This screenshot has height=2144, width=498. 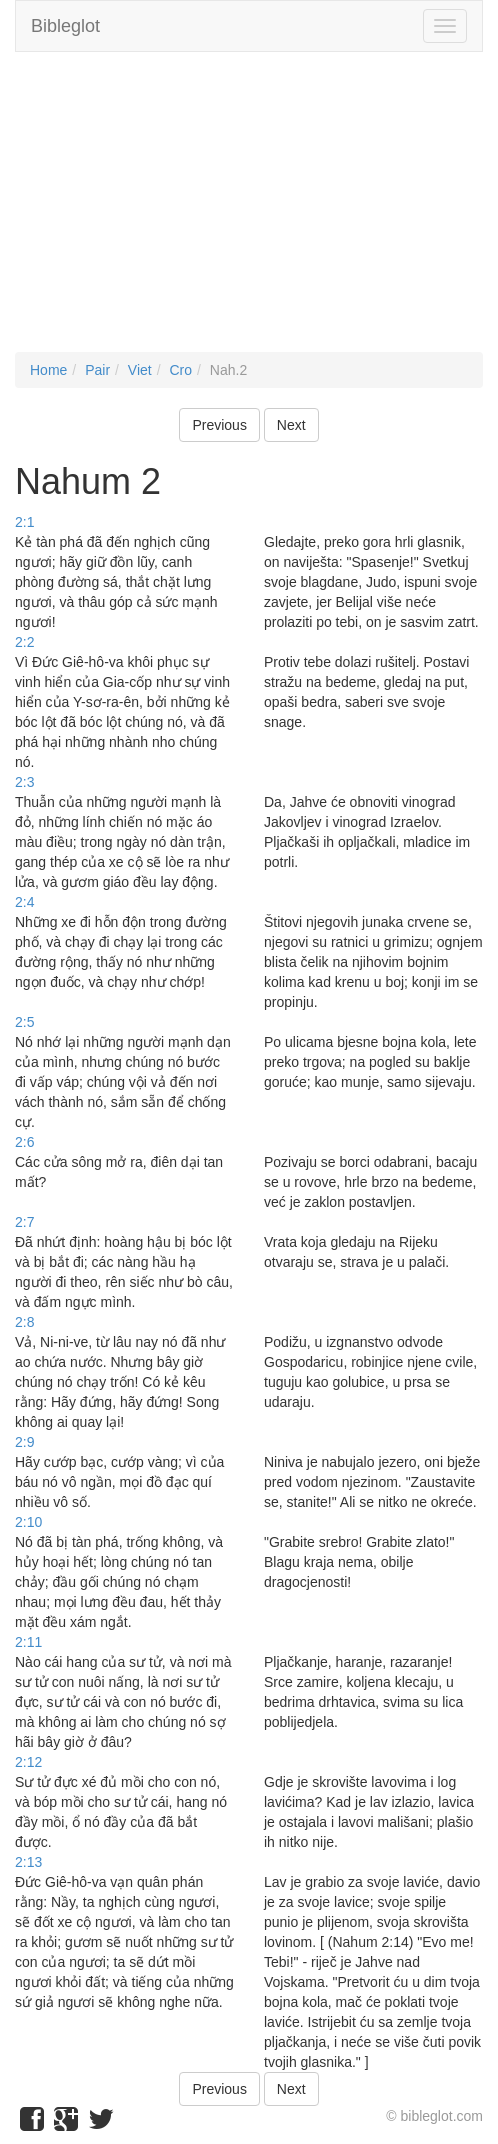 What do you see at coordinates (180, 370) in the screenshot?
I see `Cro` at bounding box center [180, 370].